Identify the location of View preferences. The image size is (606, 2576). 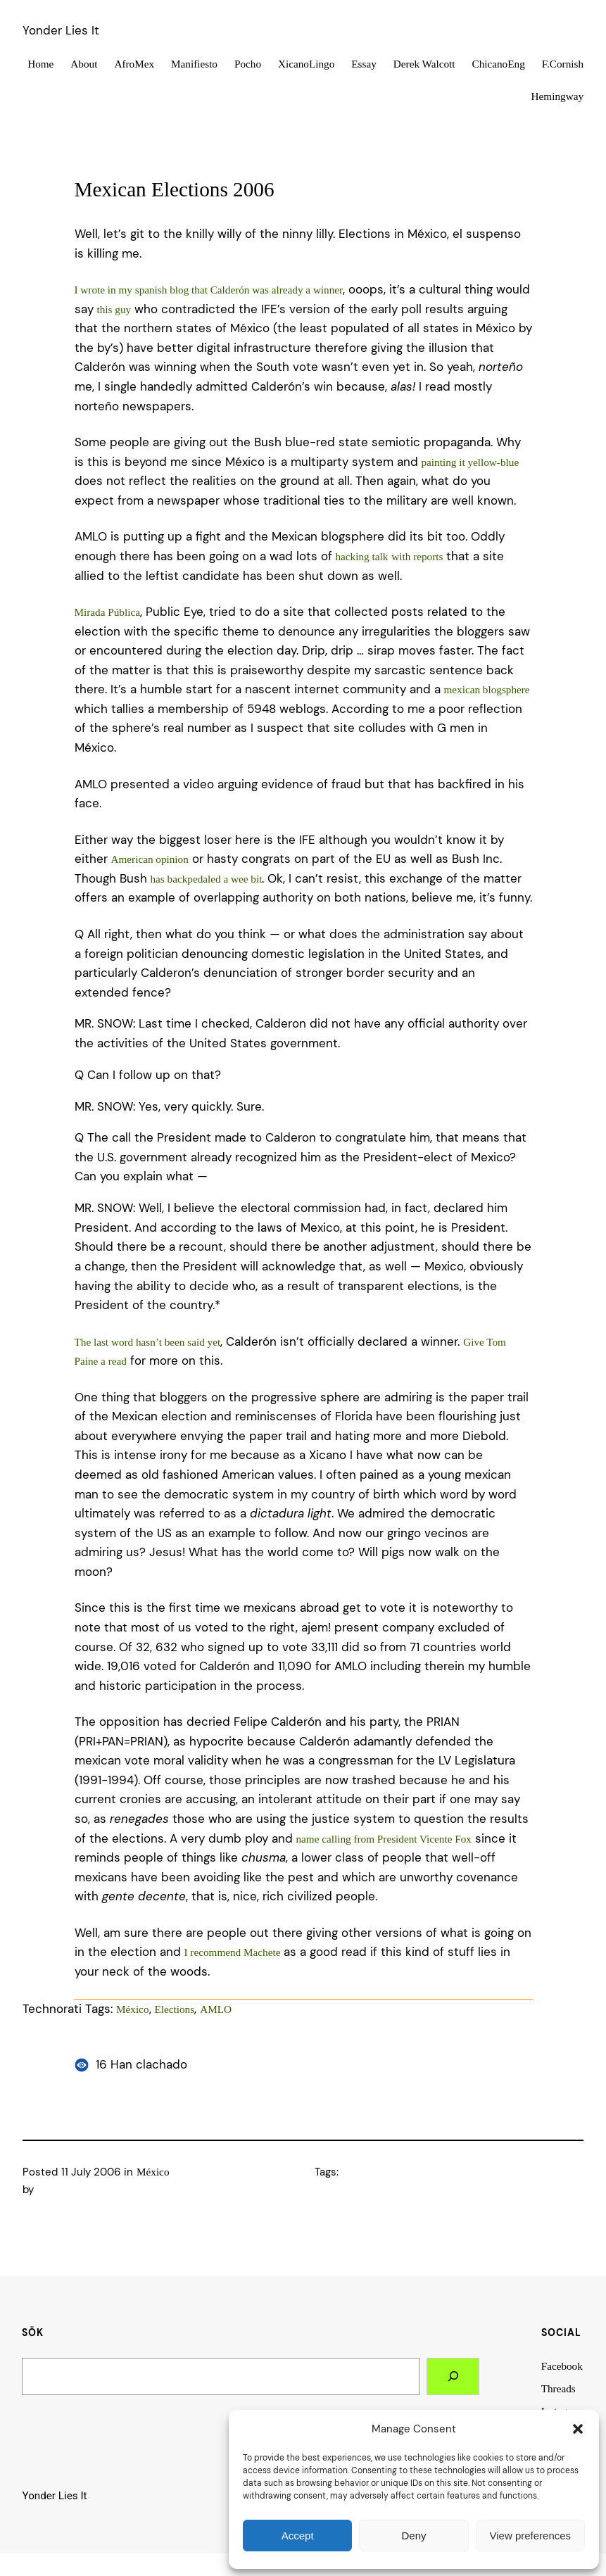
(531, 2536).